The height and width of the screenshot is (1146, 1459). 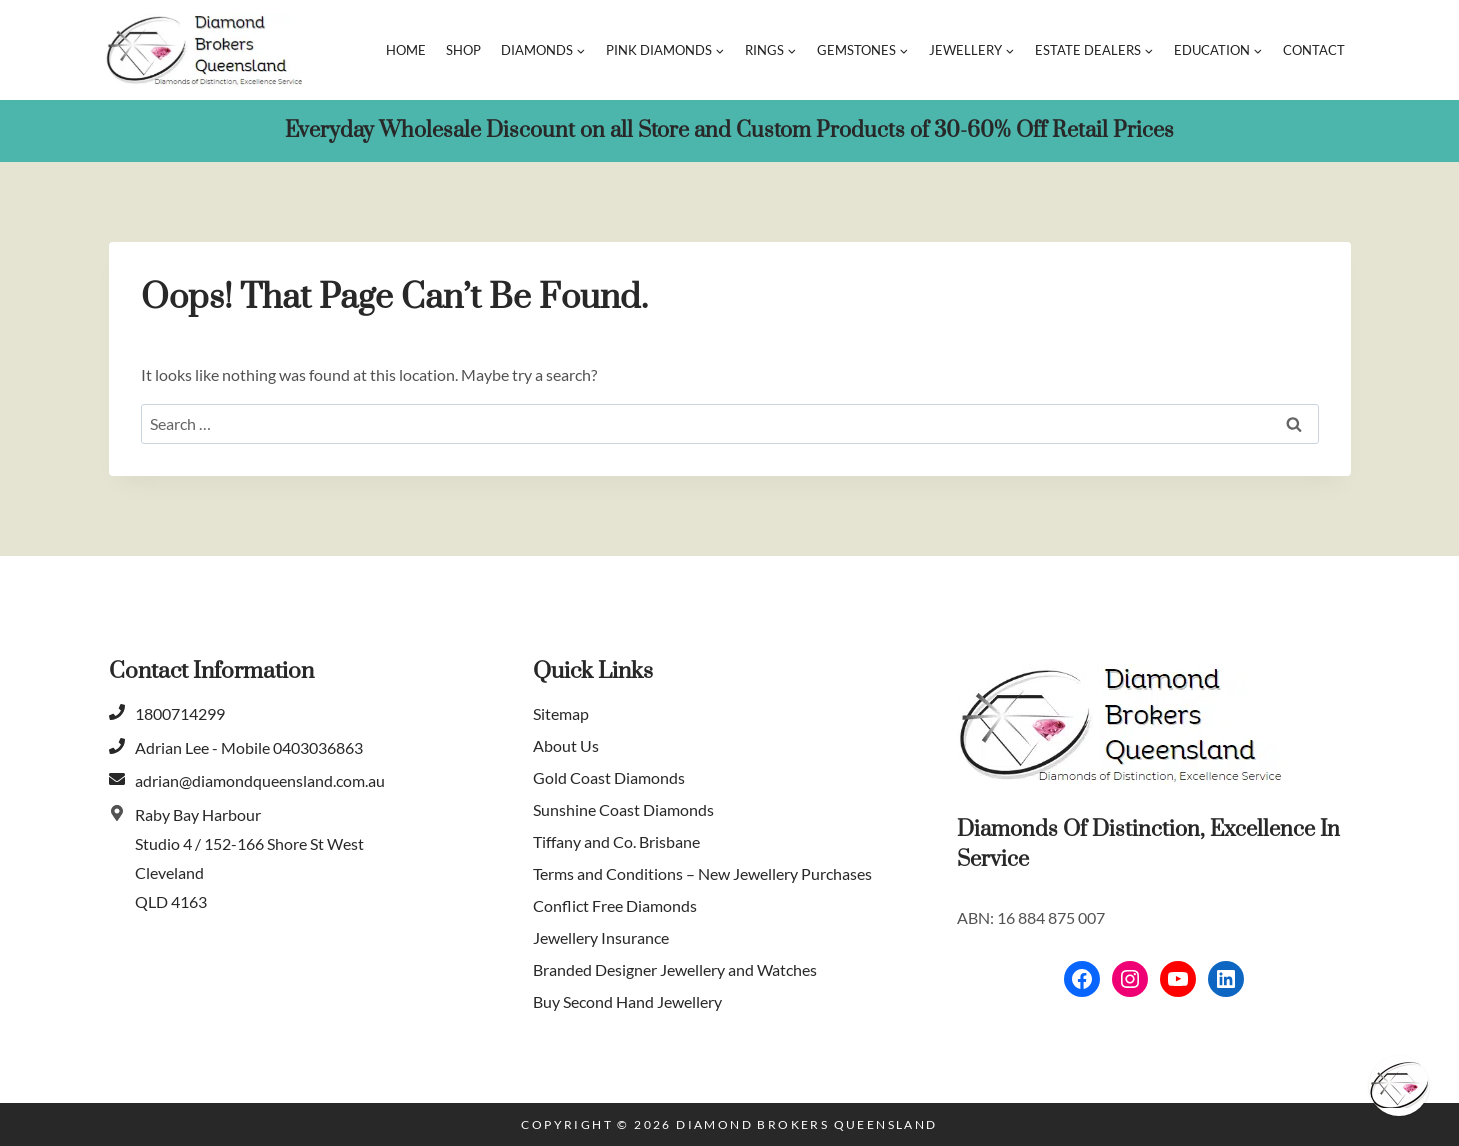 I want to click on About Us, so click(x=566, y=745).